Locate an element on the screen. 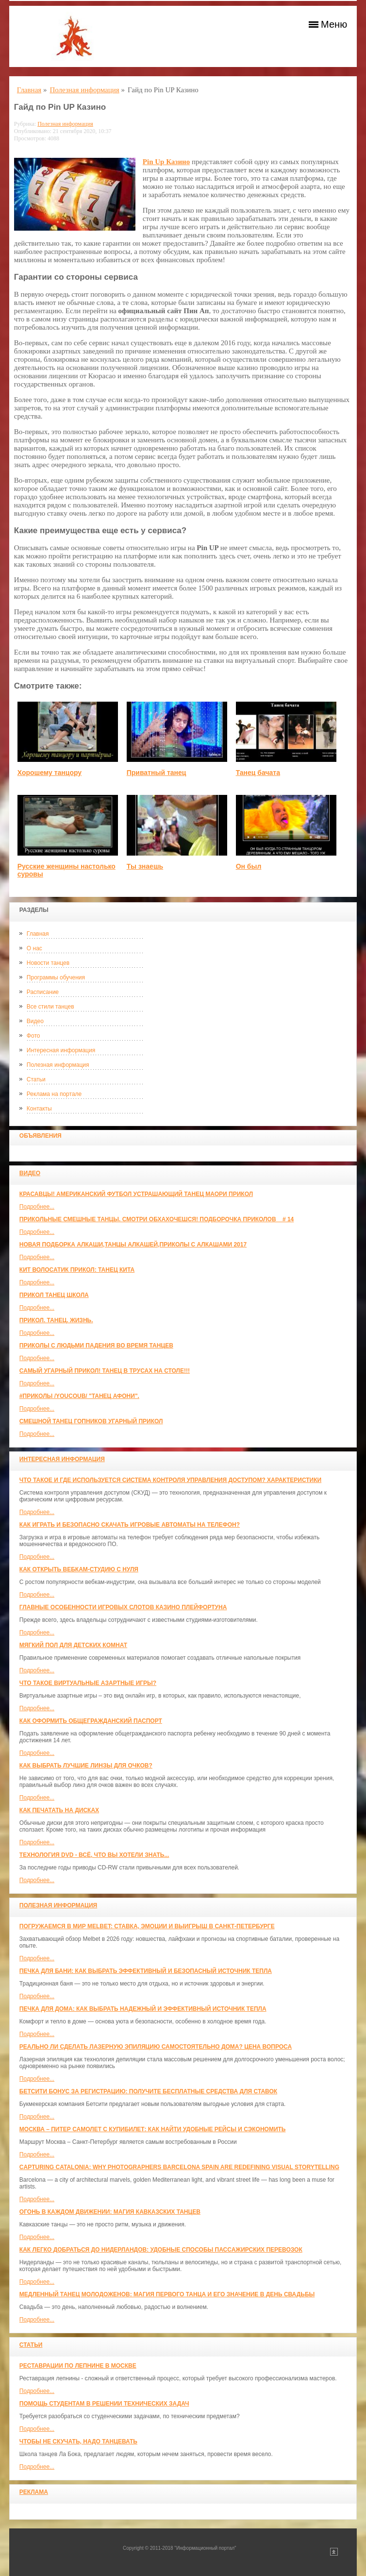  Capturing Catalonia: Why Photographers Barcelona Spain Are Redefining Visual Storytelling is located at coordinates (179, 2167).